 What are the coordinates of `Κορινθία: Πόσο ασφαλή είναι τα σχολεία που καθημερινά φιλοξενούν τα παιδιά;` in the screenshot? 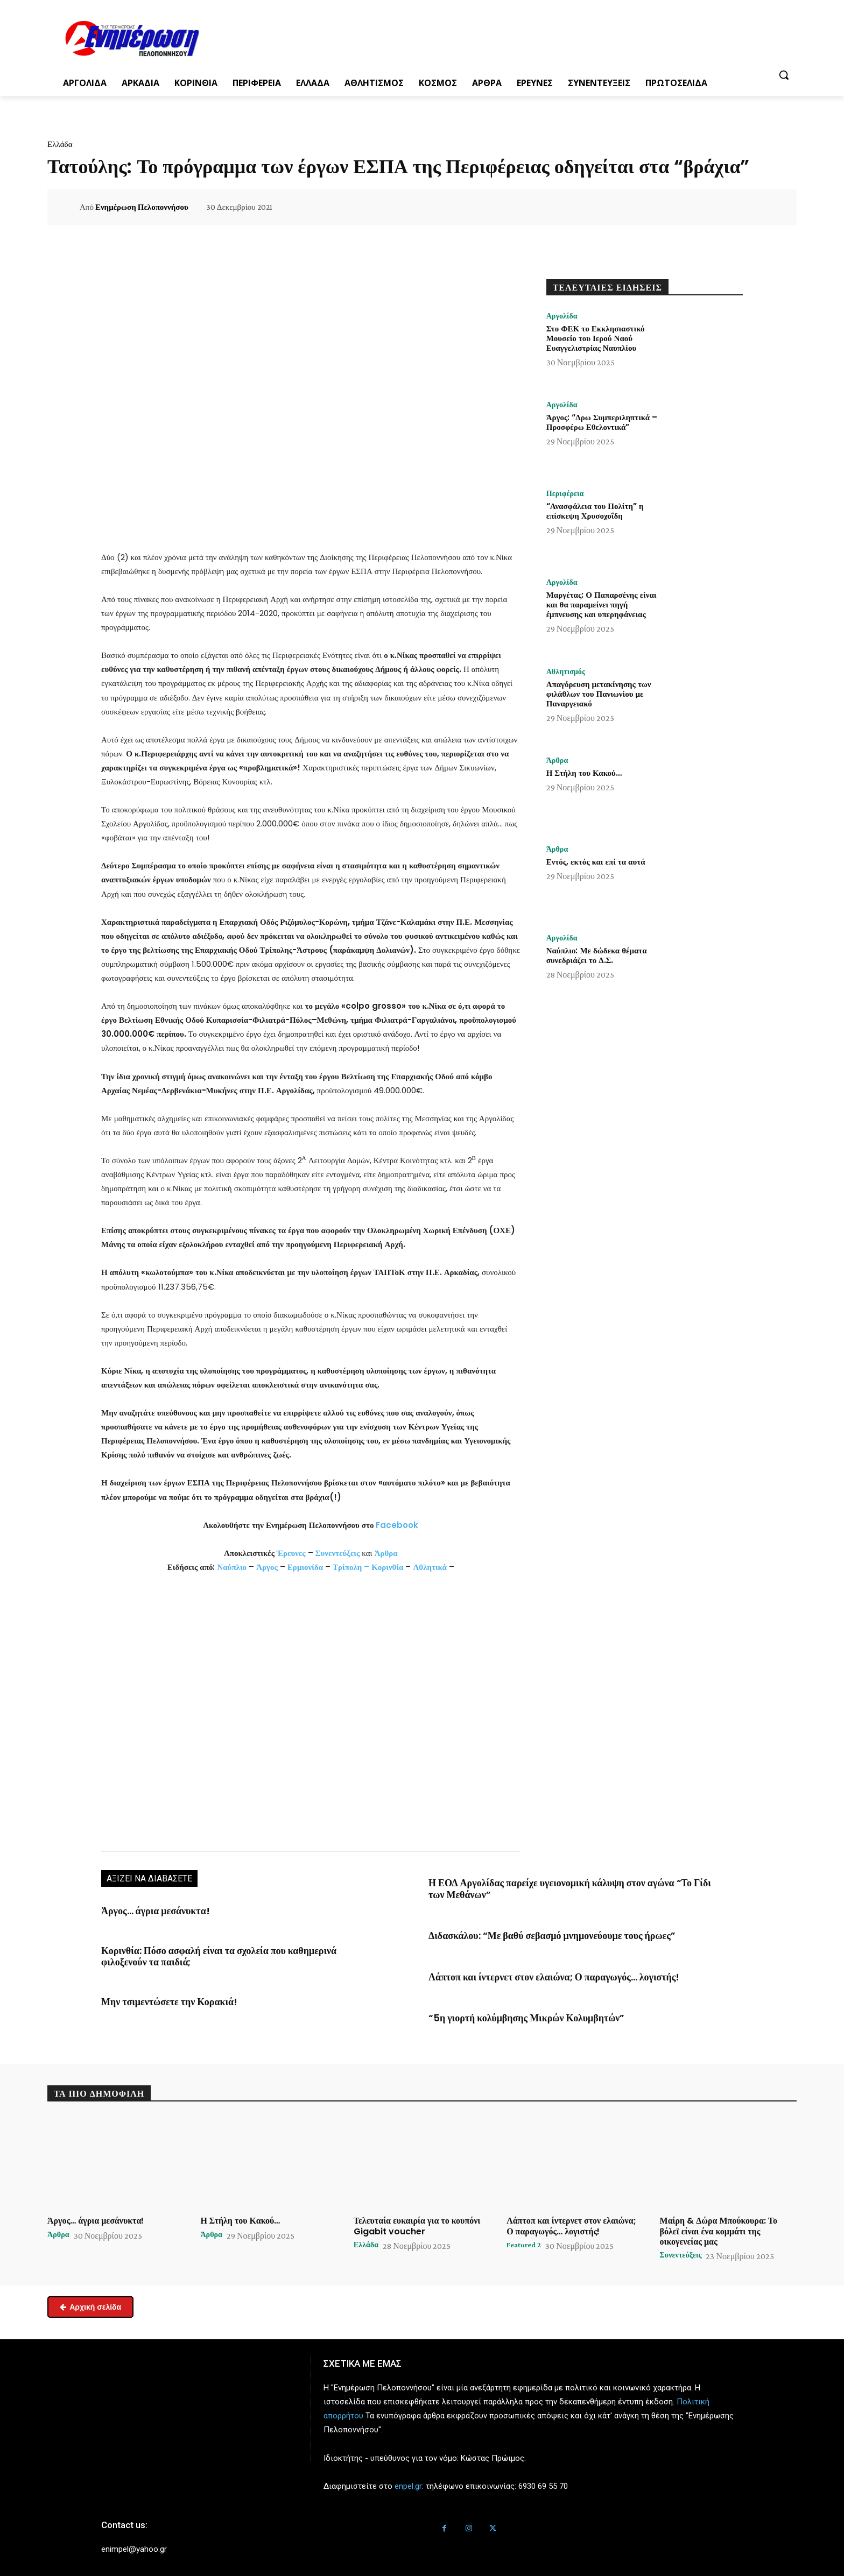 It's located at (239, 1947).